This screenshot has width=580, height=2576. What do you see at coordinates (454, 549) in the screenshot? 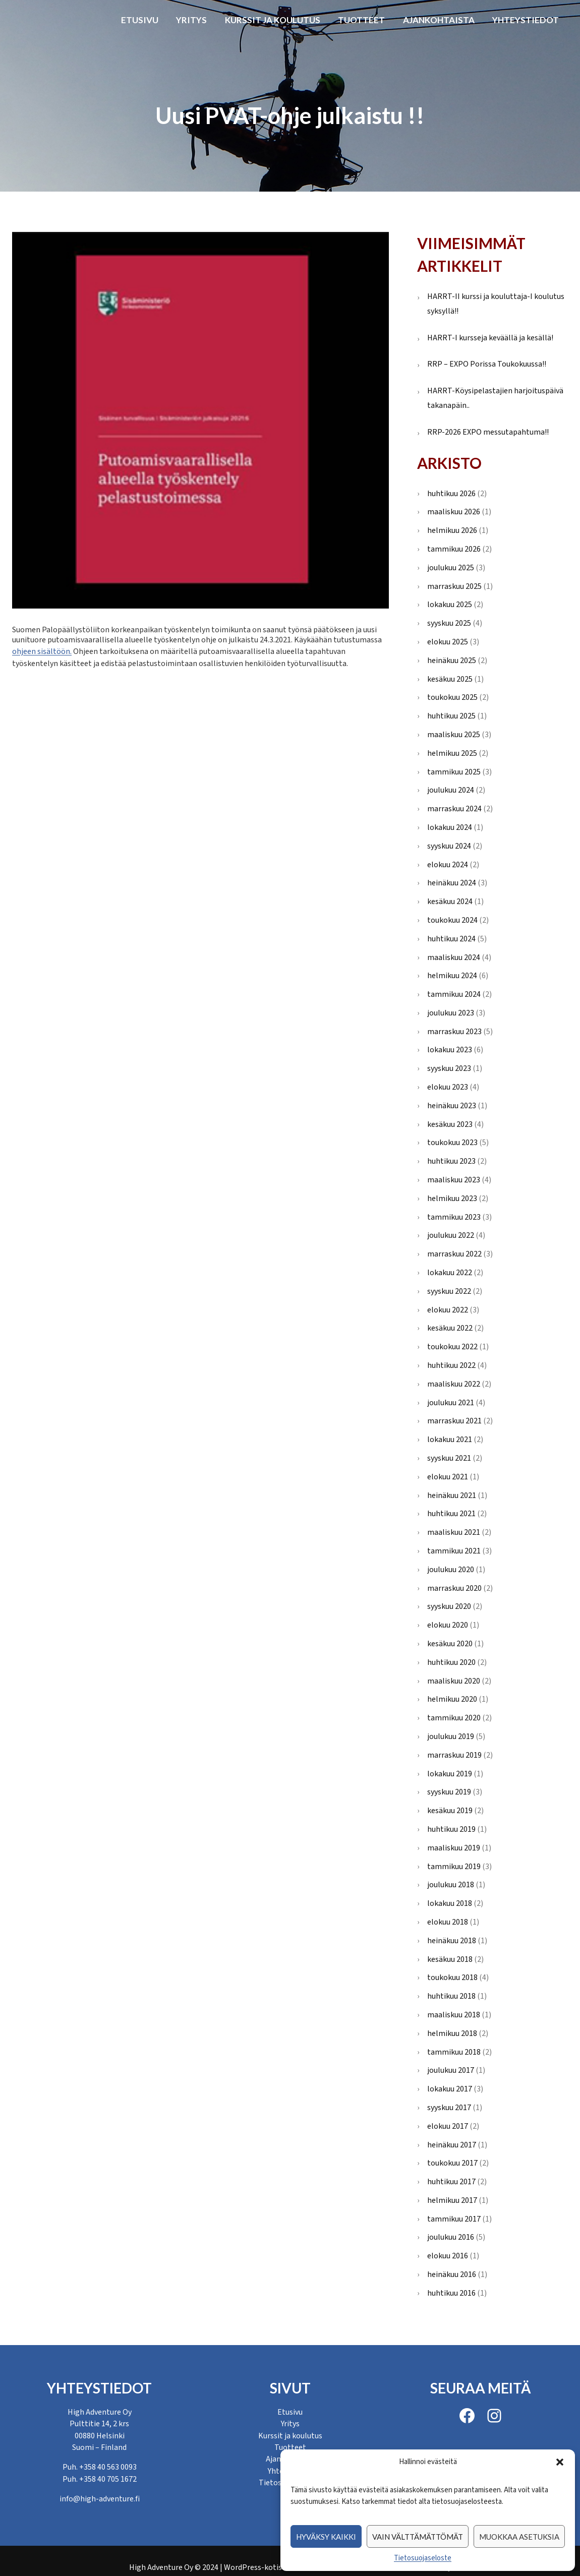
I see `tammikuu 2026` at bounding box center [454, 549].